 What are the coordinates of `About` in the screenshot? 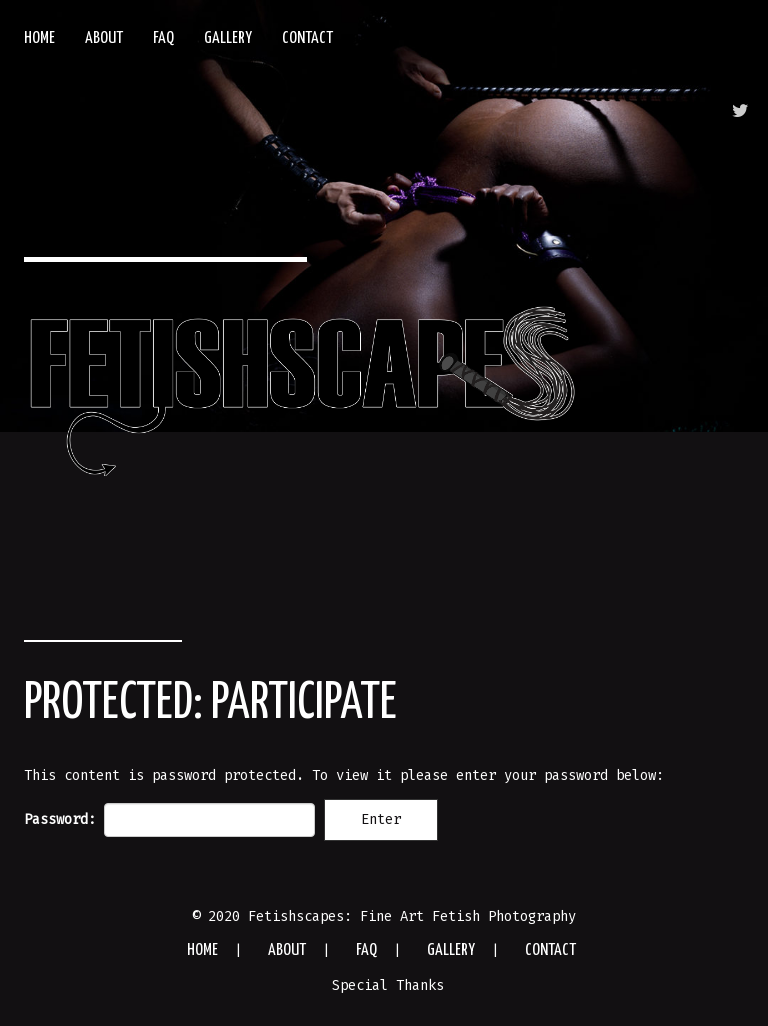 It's located at (104, 38).